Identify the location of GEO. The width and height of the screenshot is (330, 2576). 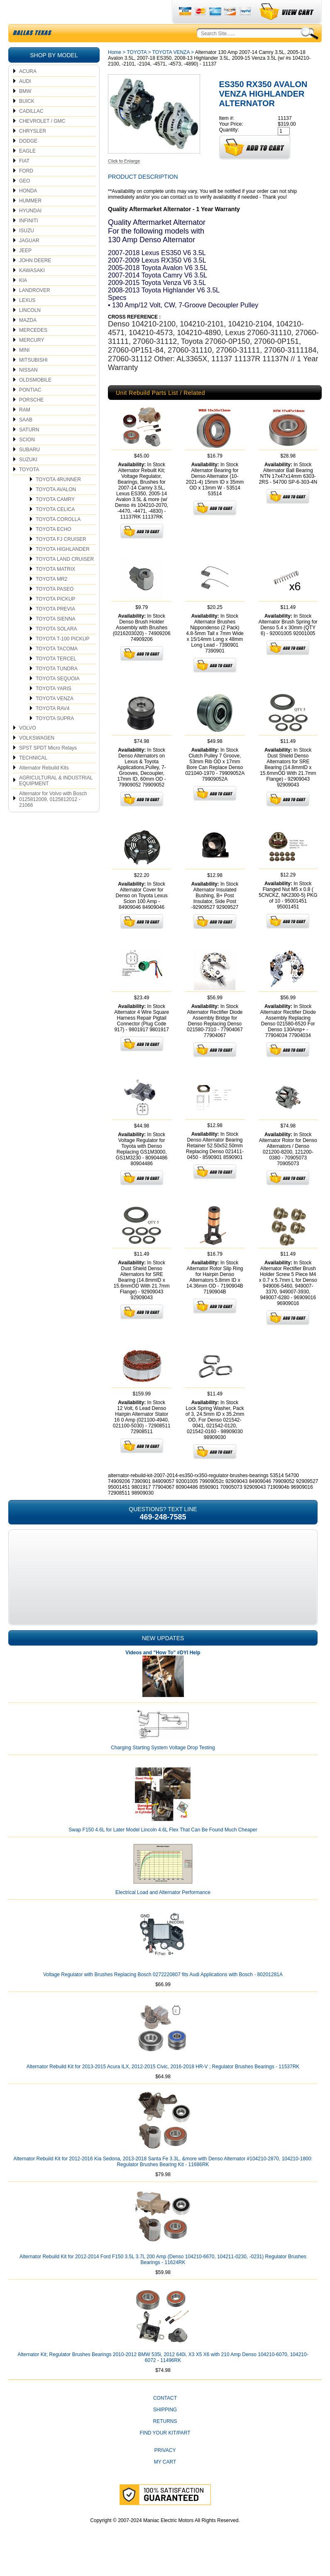
(24, 200).